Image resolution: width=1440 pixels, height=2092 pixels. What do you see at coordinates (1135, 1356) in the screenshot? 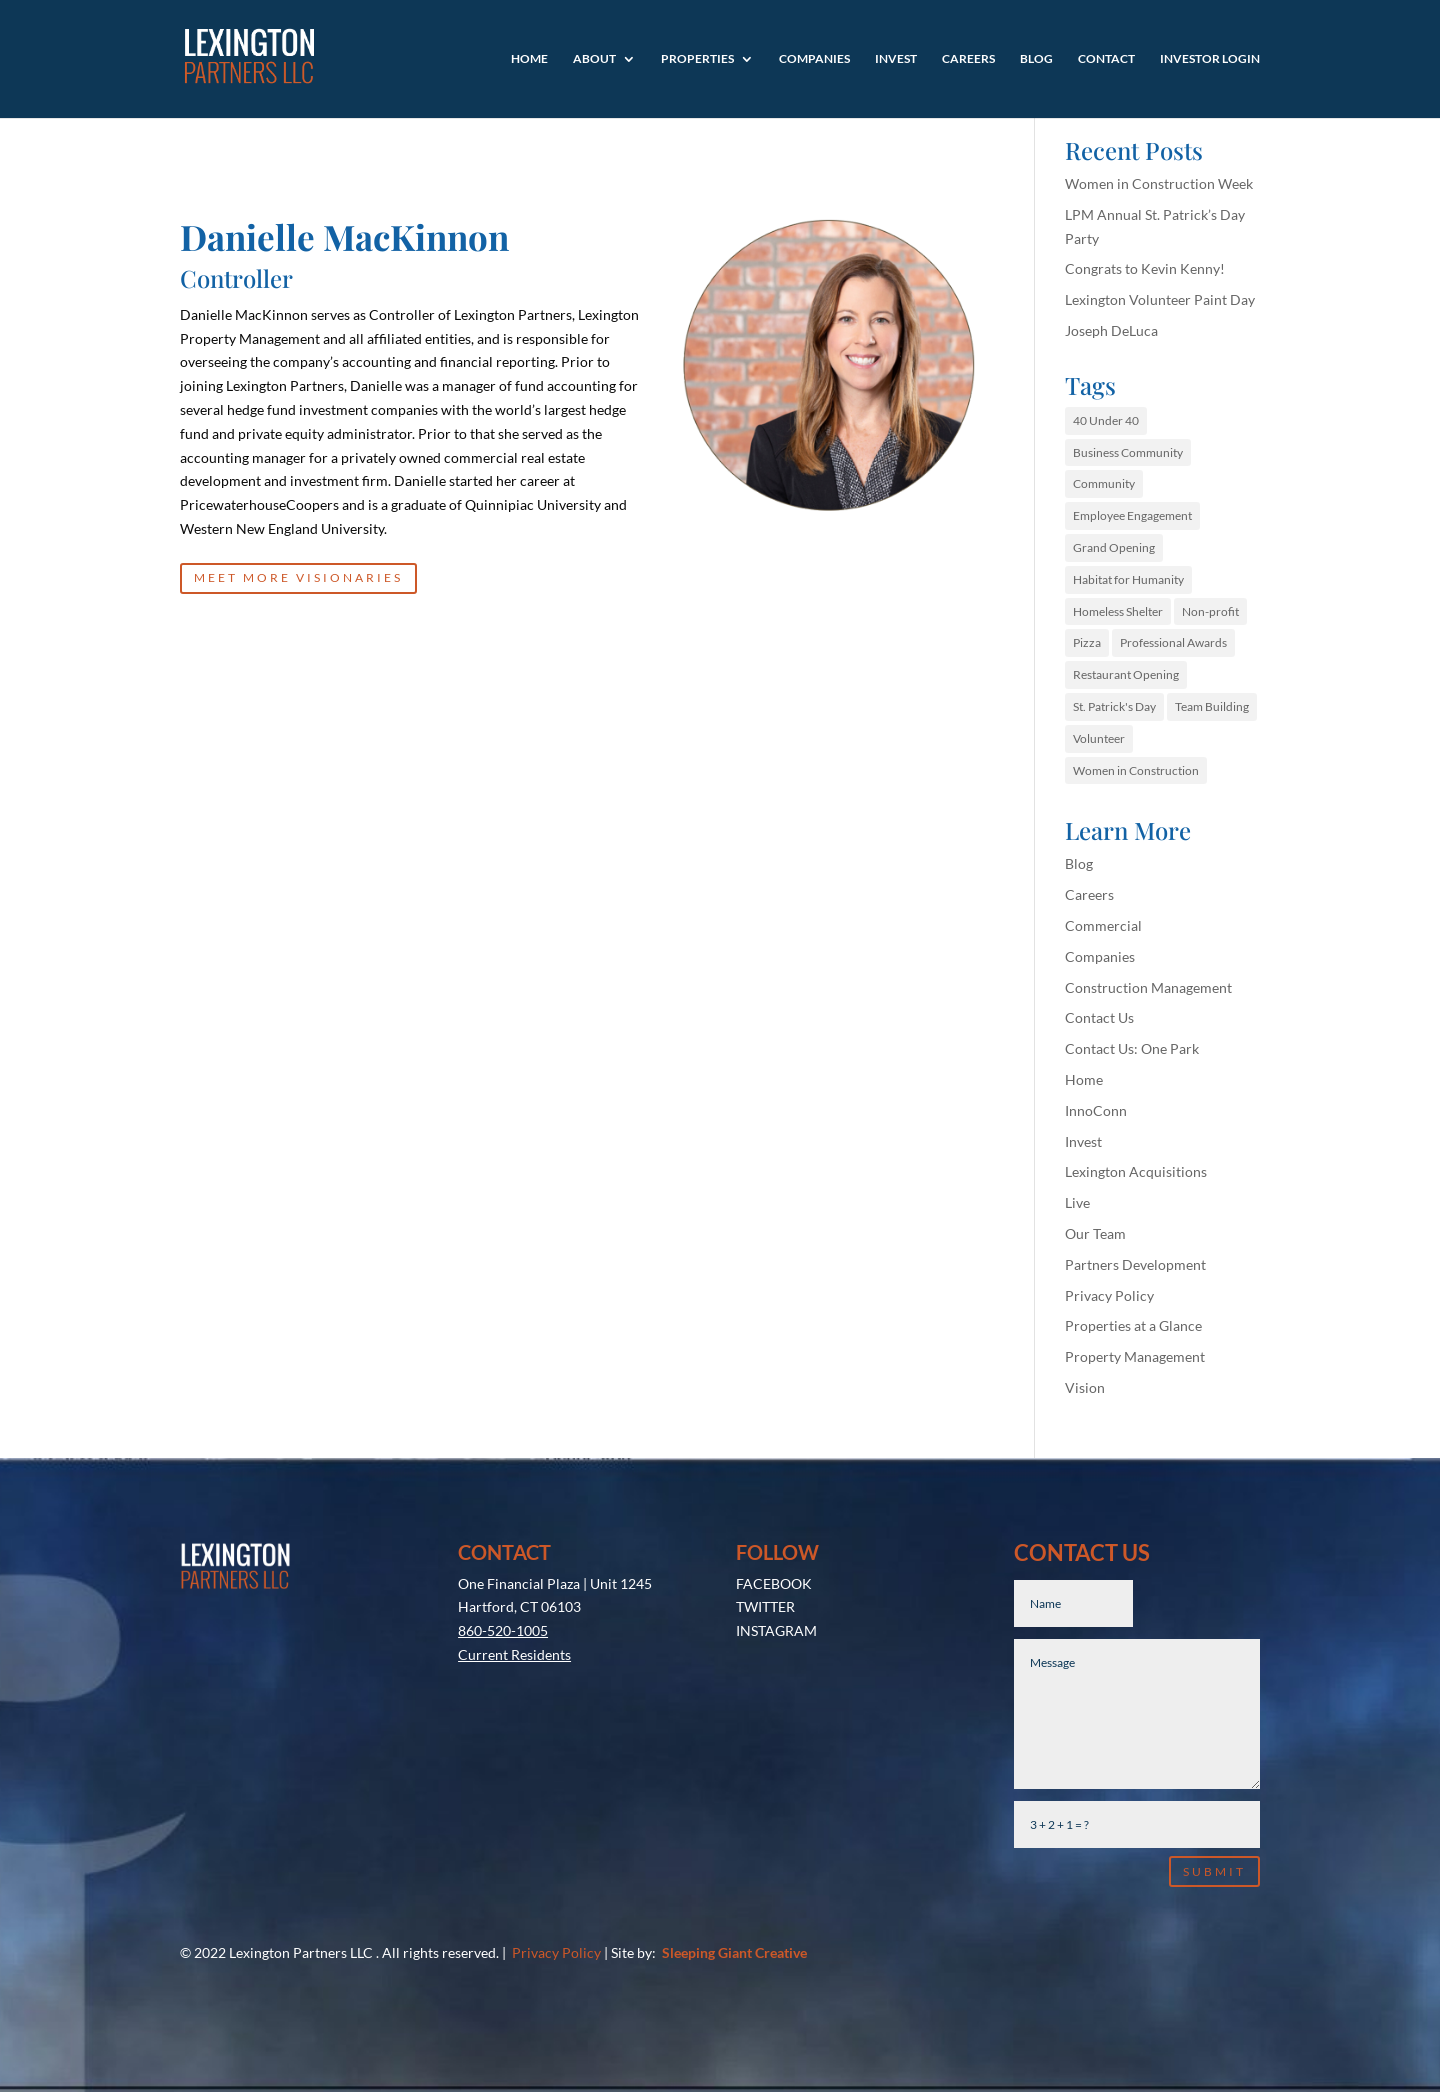
I see `Property Management` at bounding box center [1135, 1356].